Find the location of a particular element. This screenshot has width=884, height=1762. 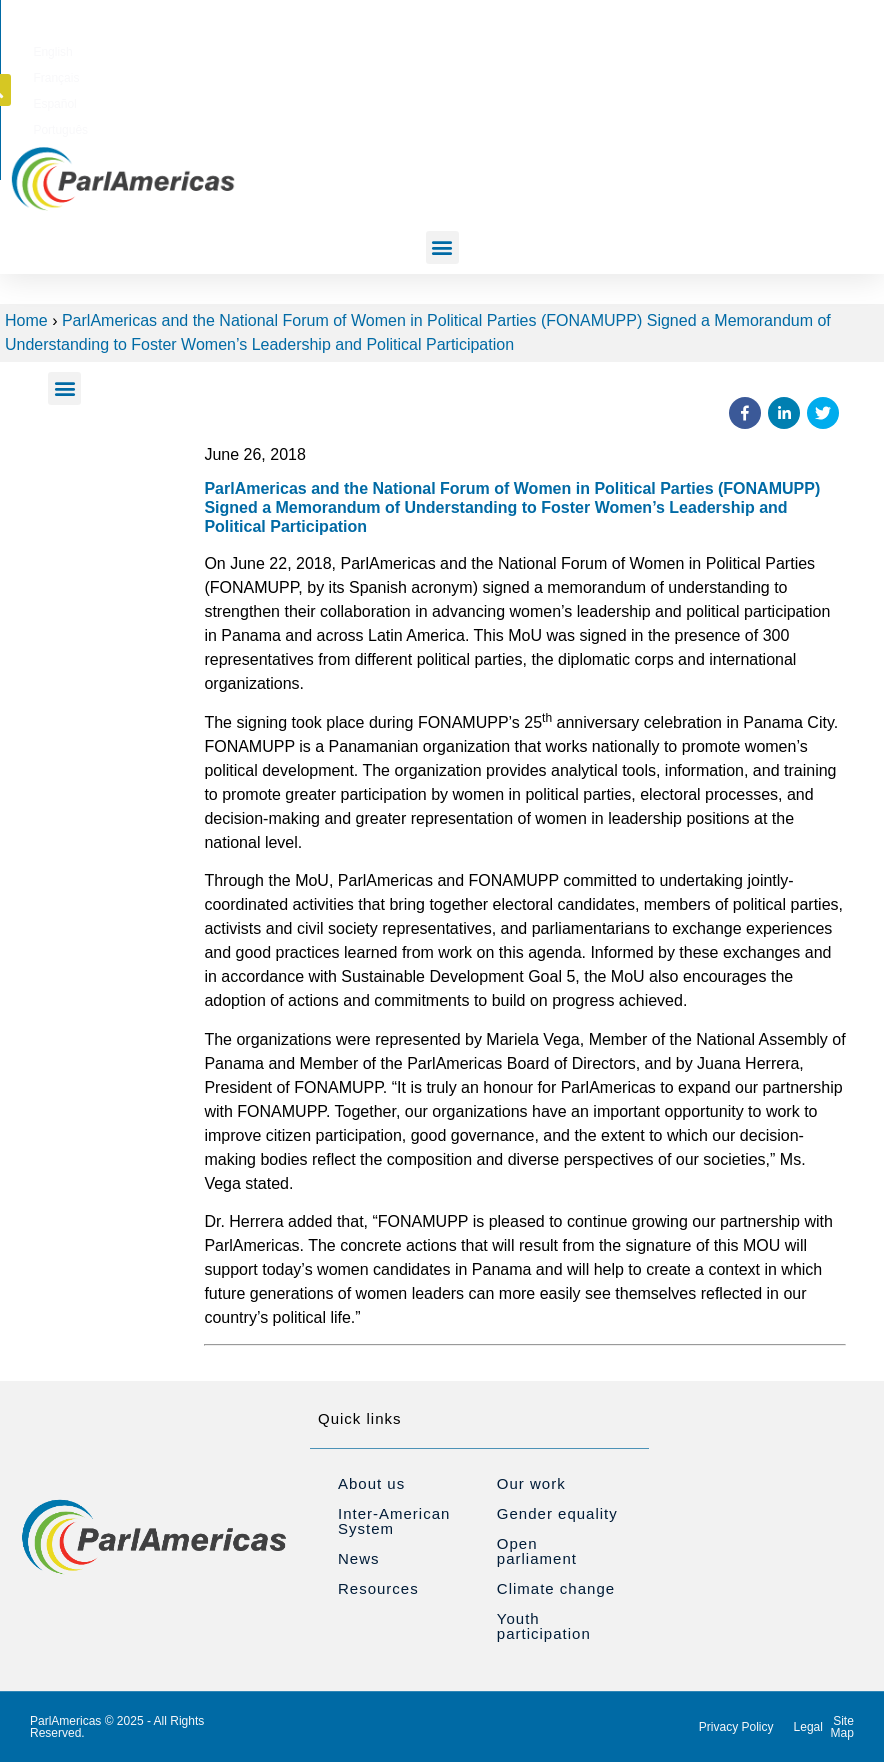

[button] is located at coordinates (826, 48).